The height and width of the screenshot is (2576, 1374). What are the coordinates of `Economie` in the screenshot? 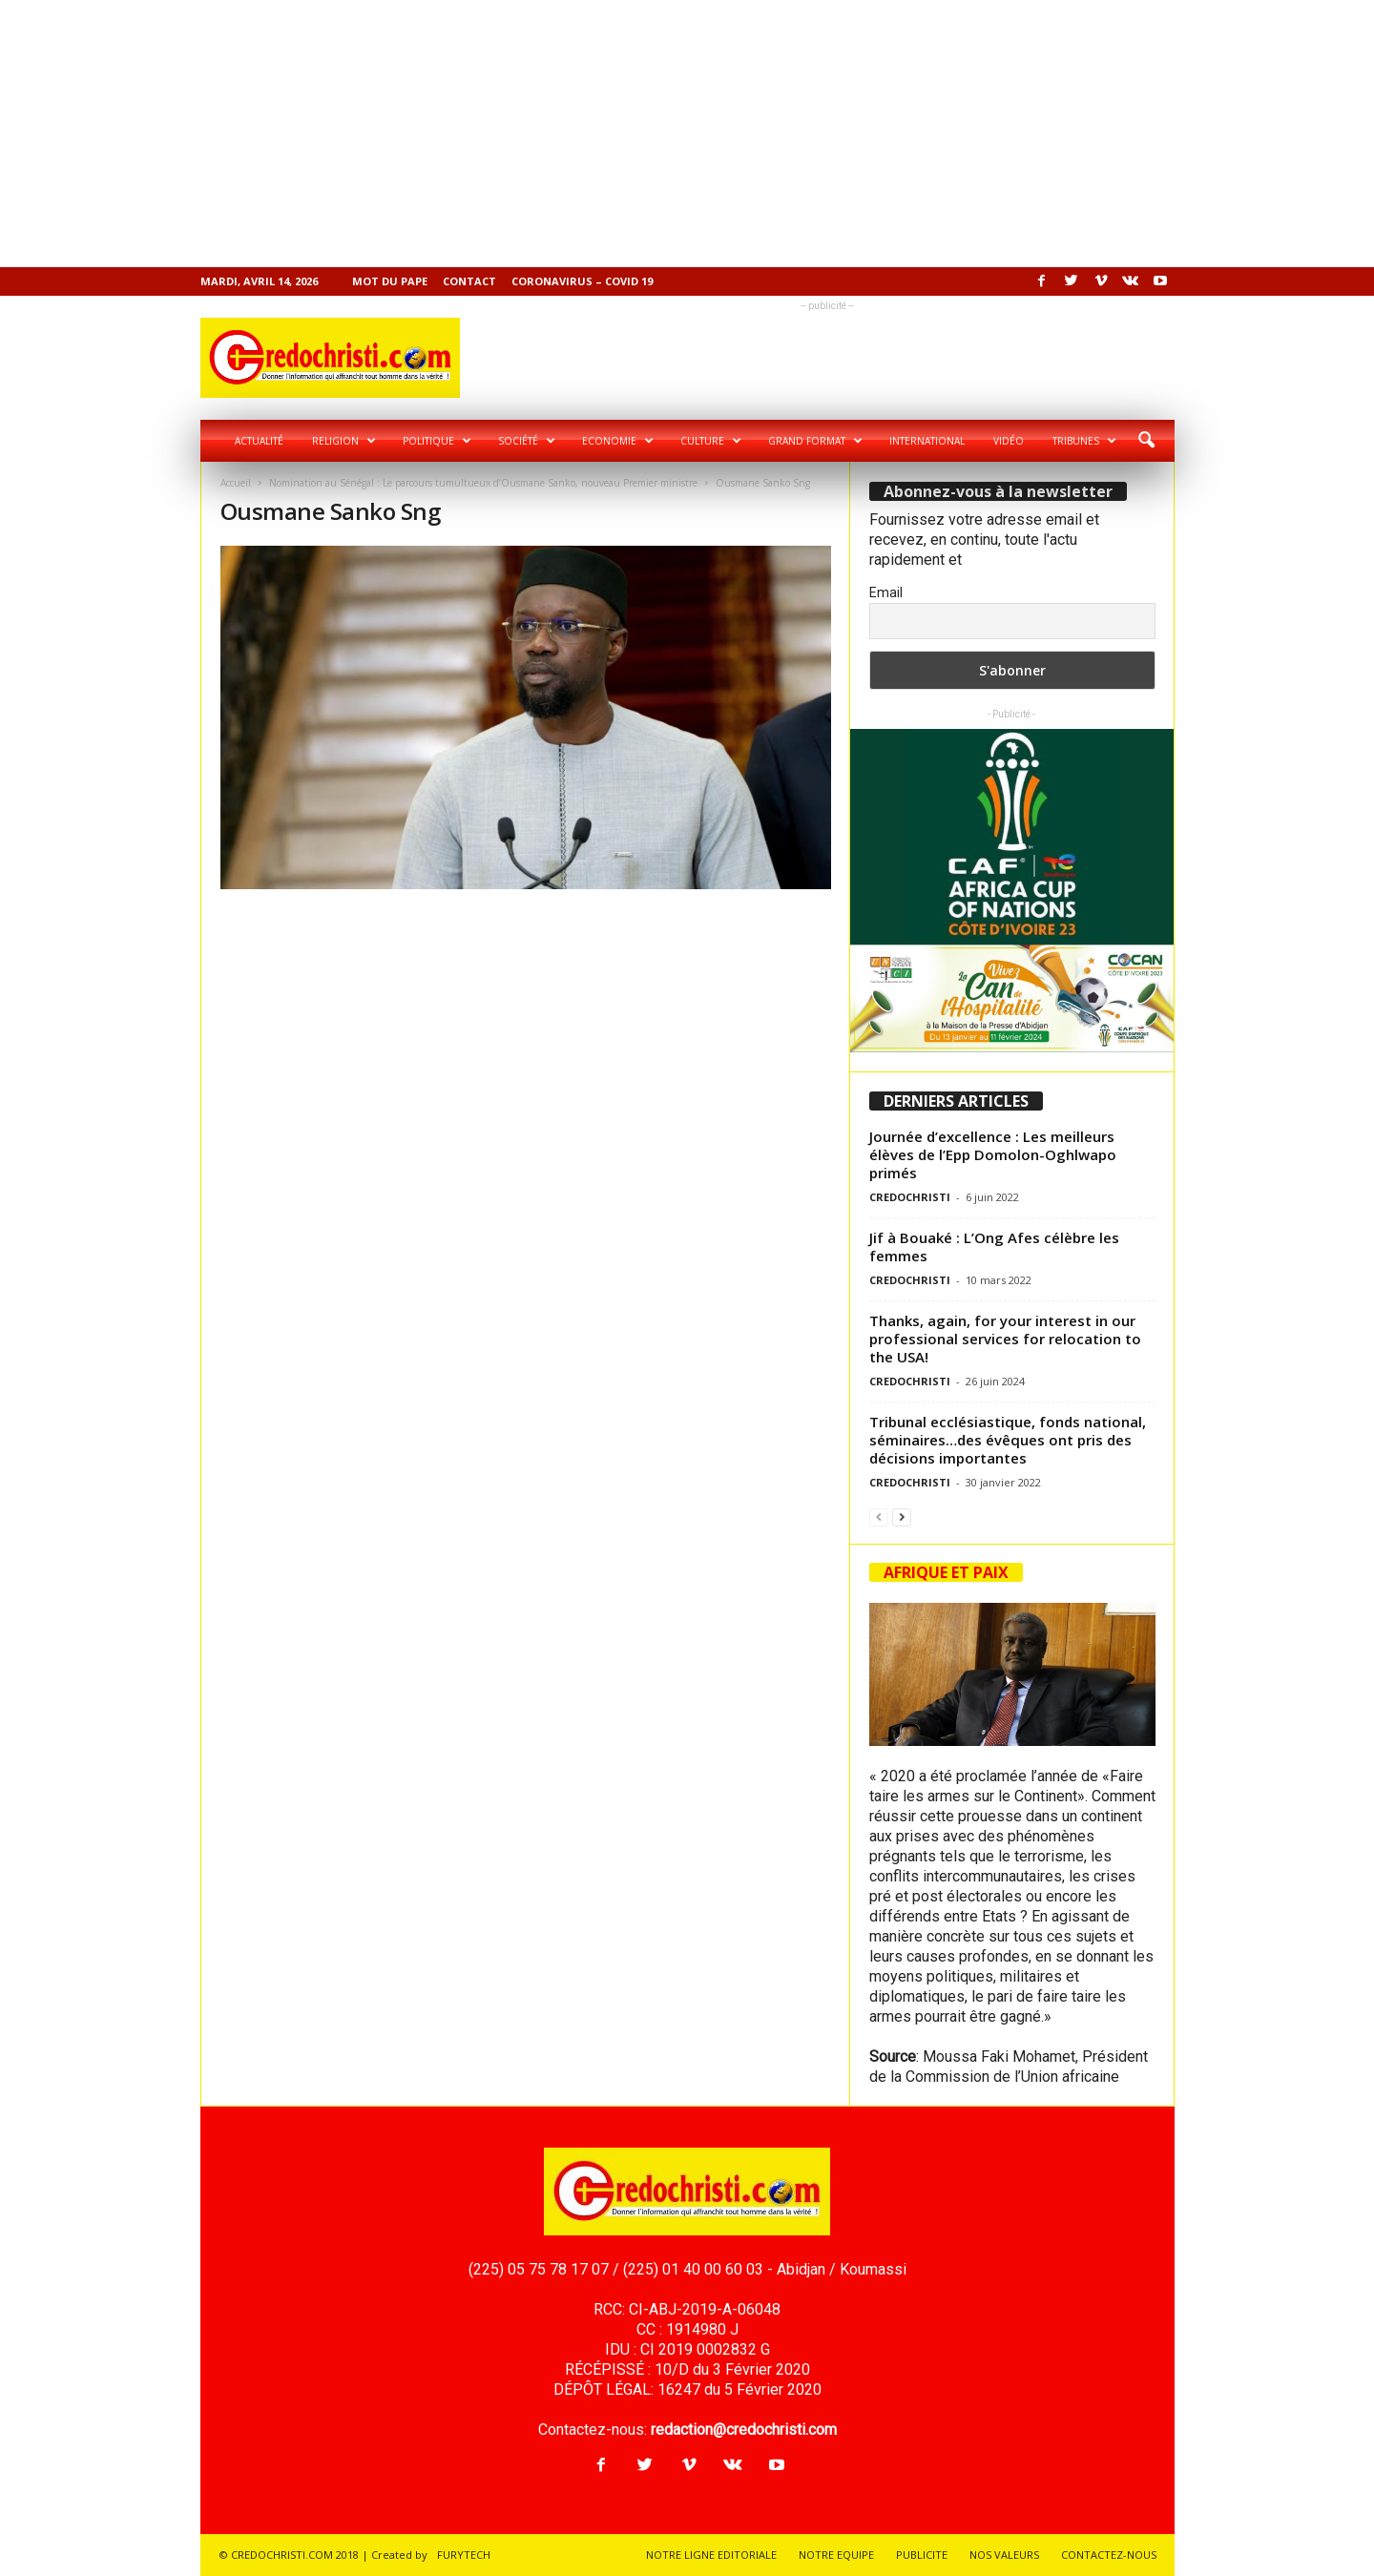 It's located at (618, 441).